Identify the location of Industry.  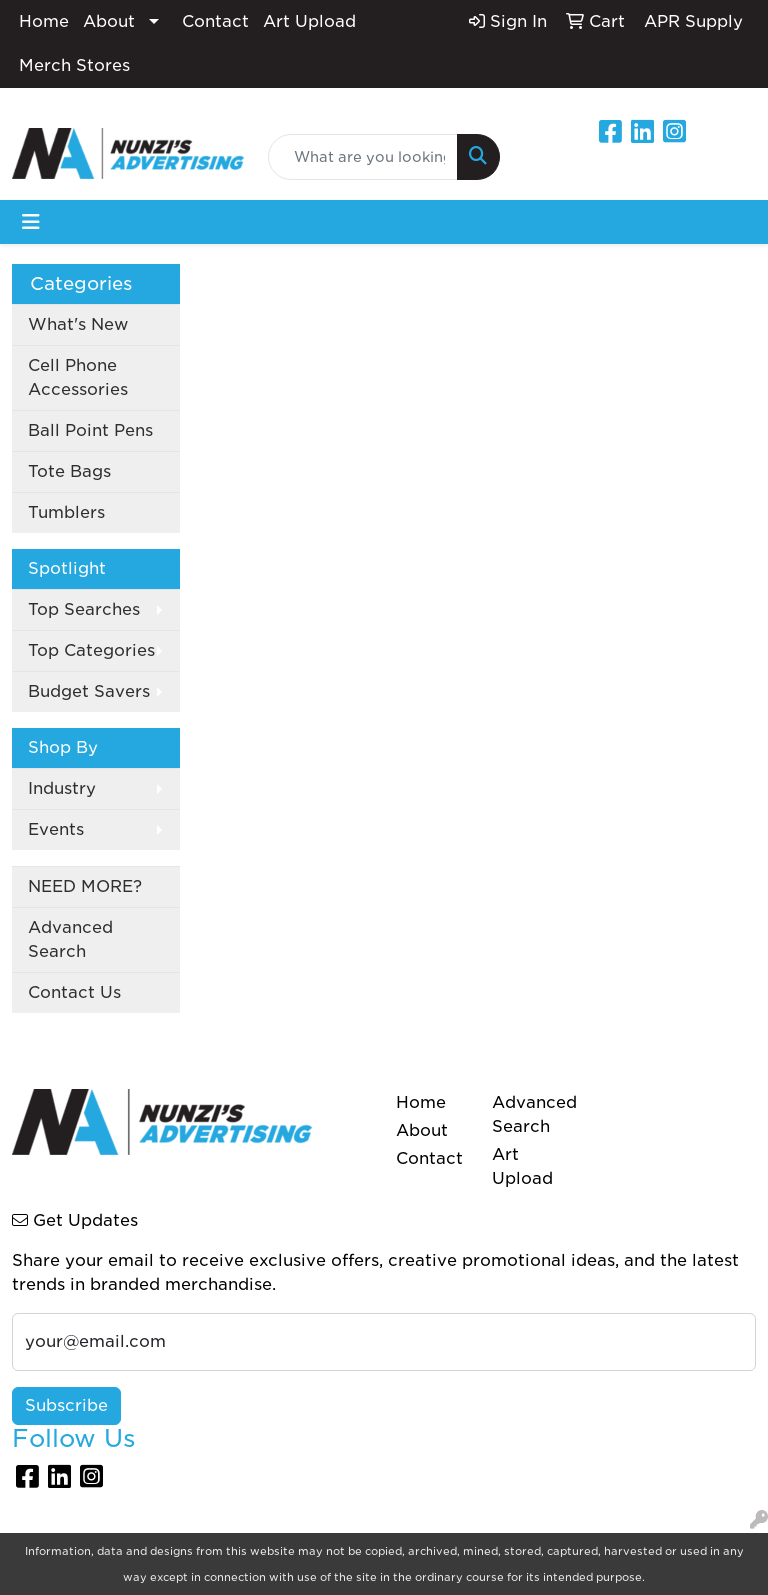
(62, 788).